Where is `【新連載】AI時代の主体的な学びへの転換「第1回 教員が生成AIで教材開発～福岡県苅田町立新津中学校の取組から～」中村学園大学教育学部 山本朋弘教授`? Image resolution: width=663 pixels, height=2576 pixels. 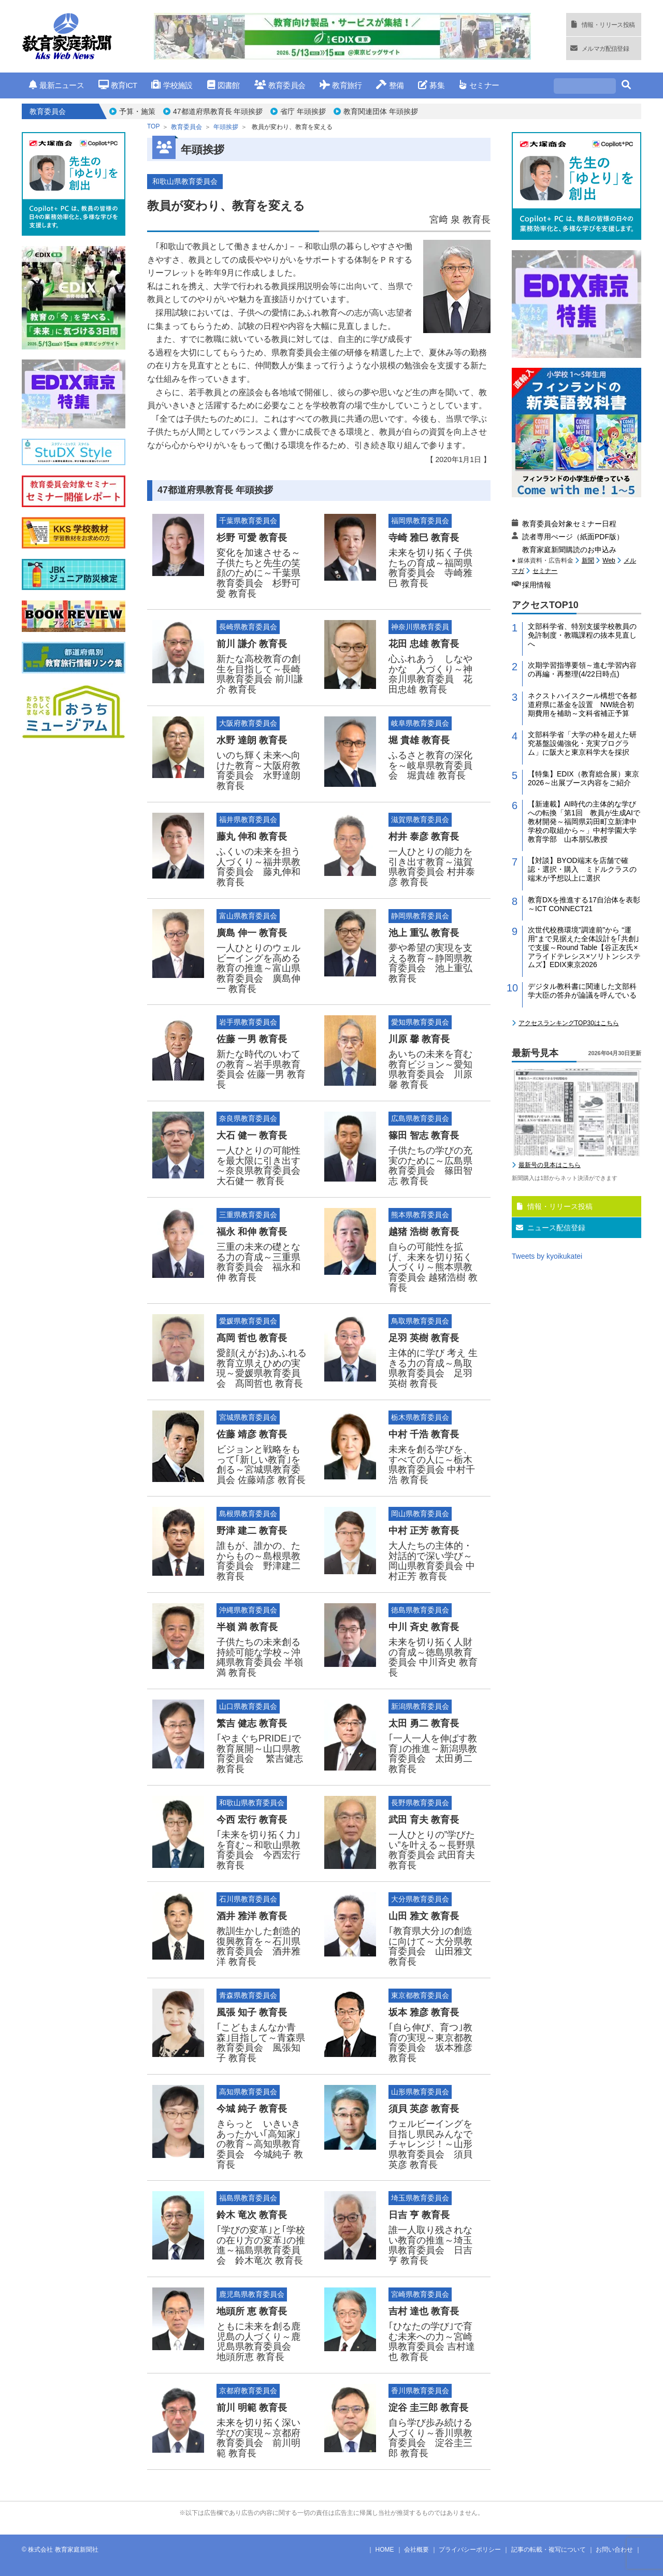
【新連載】AI時代の主体的な学びへの転換「第1回 教員が生成AIで教材開発～福岡県苅田町立新津中学校の取組から～」中村学園大学教育学部 山本朋弘教授 is located at coordinates (584, 821).